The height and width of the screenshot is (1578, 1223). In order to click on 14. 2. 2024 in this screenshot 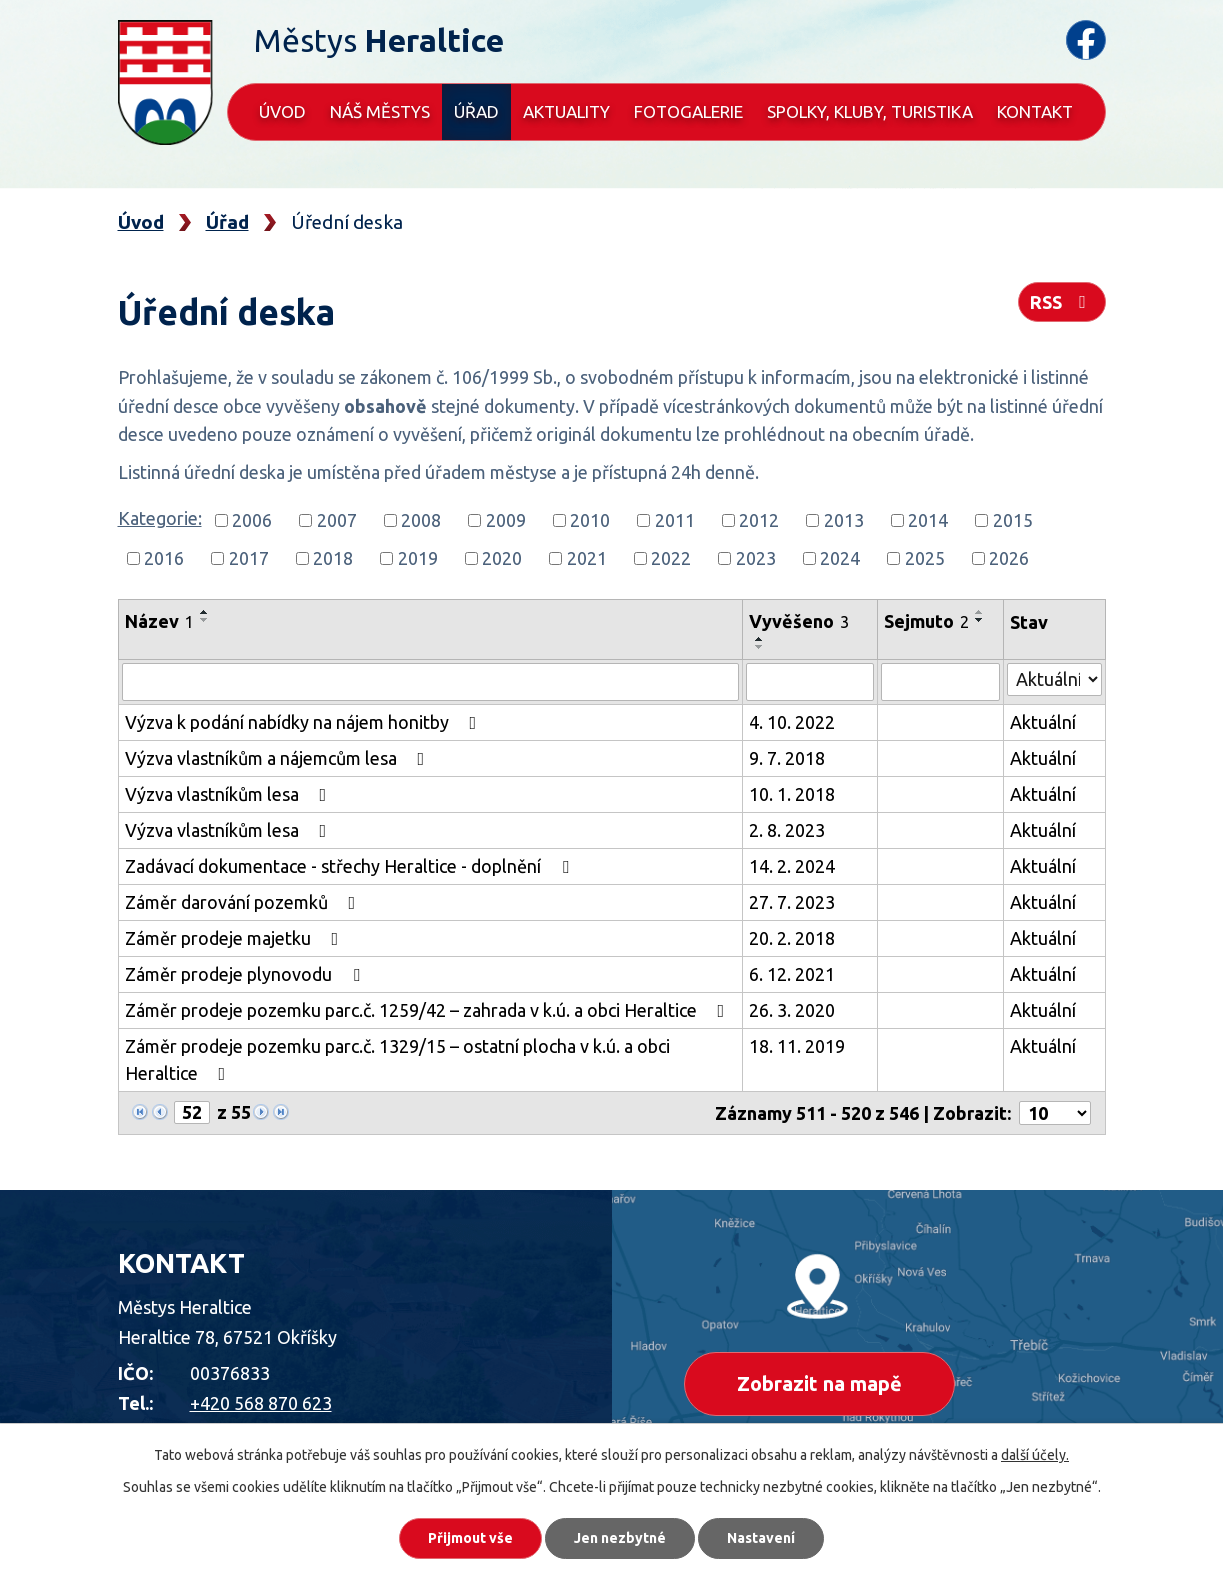, I will do `click(792, 866)`.